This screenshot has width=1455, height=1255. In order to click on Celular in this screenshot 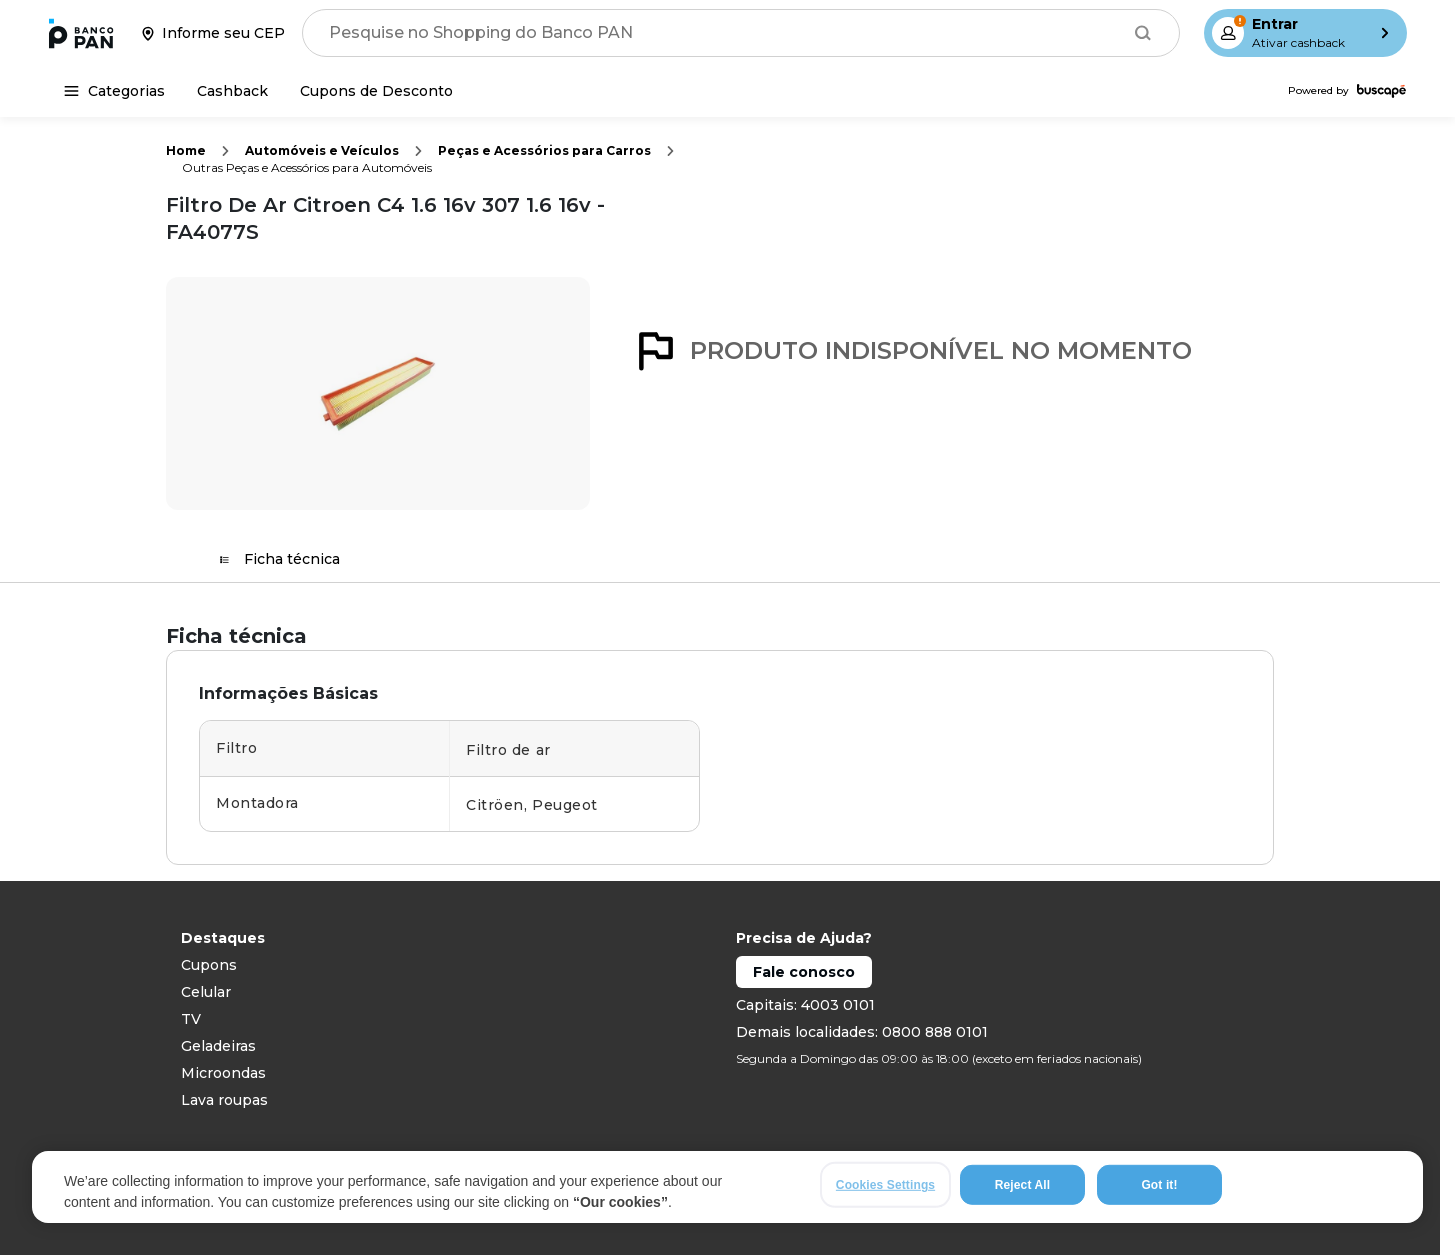, I will do `click(206, 992)`.